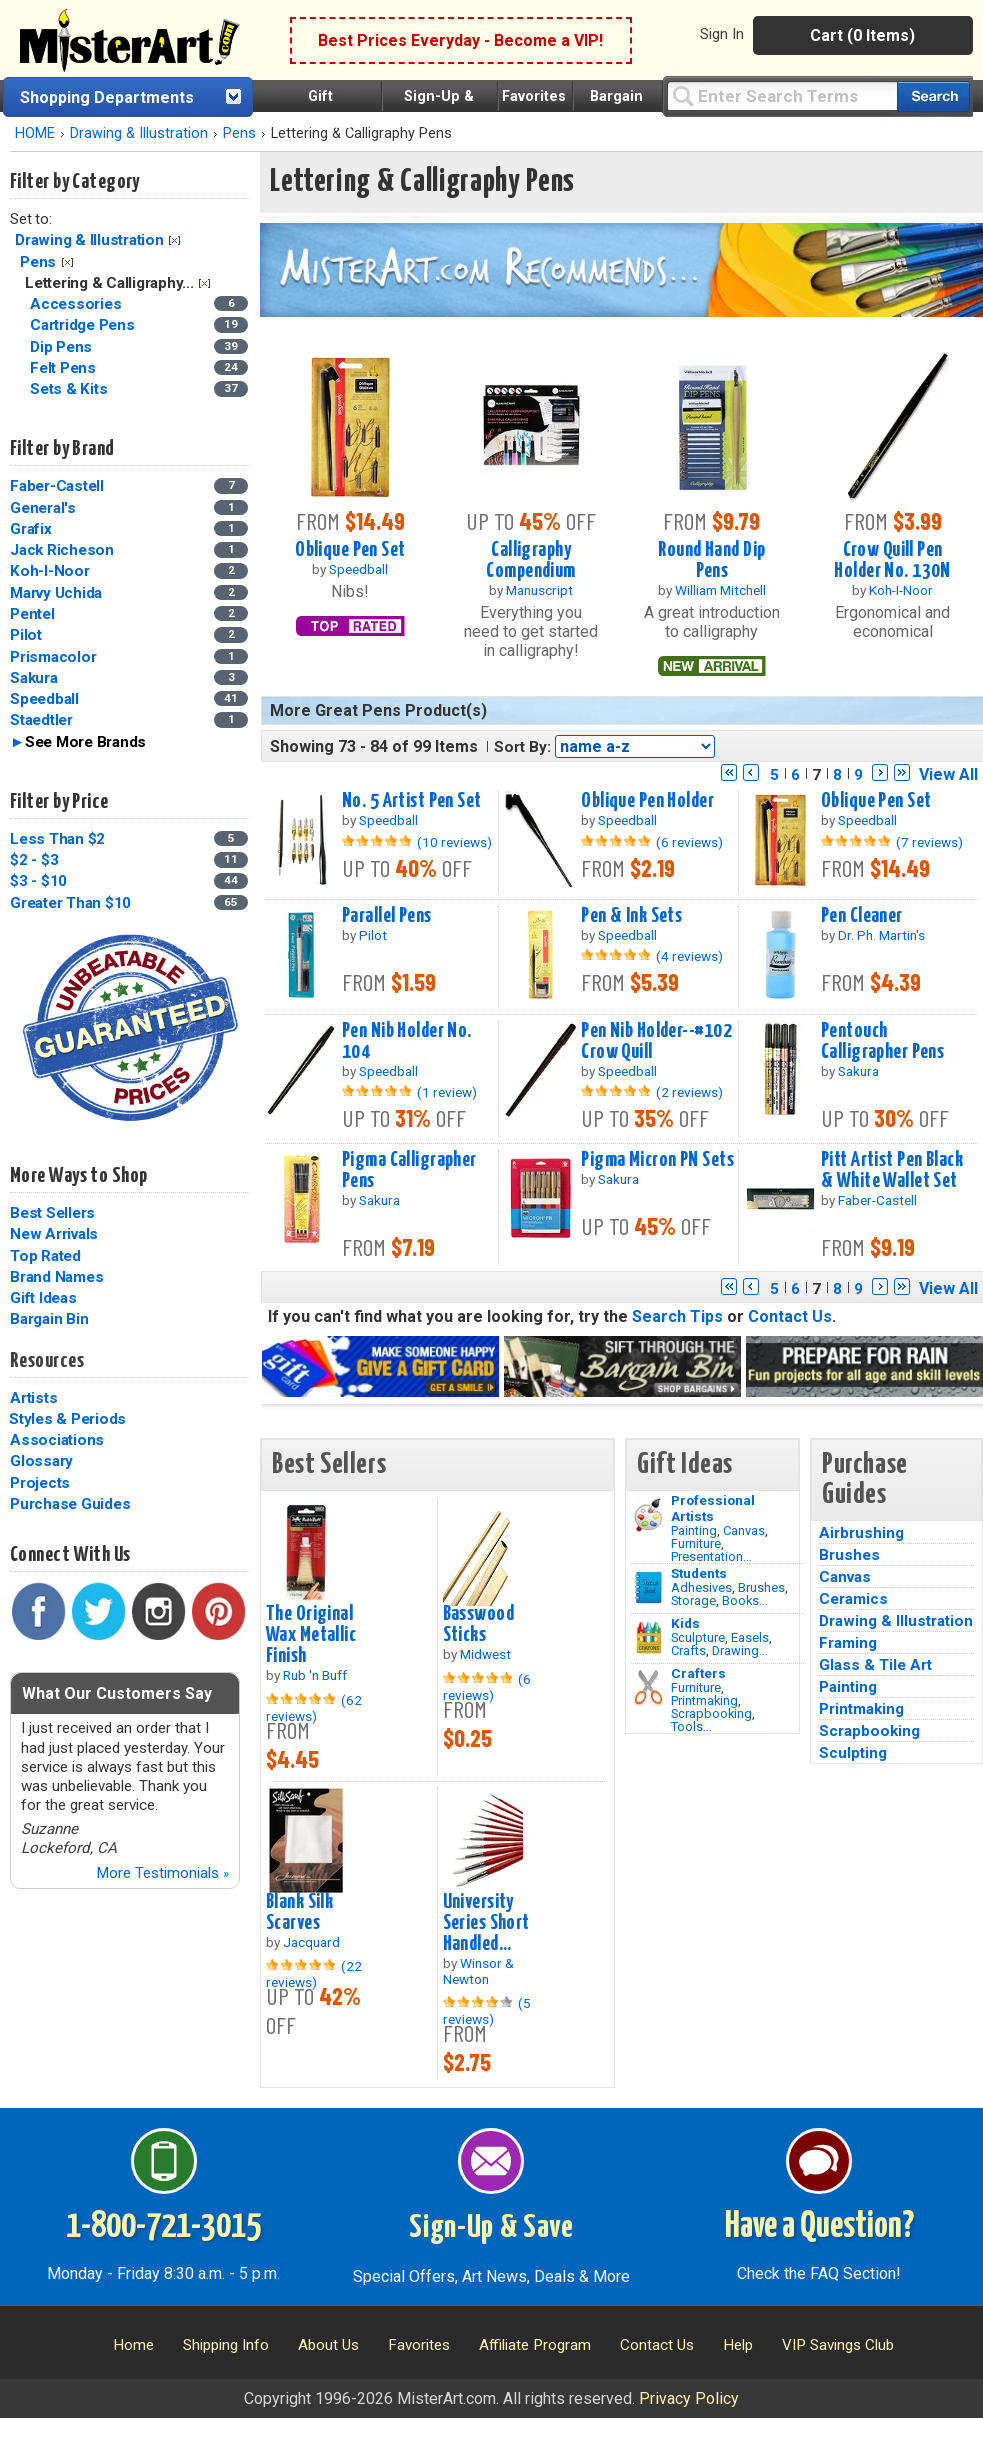  I want to click on Search Tips, so click(677, 1316).